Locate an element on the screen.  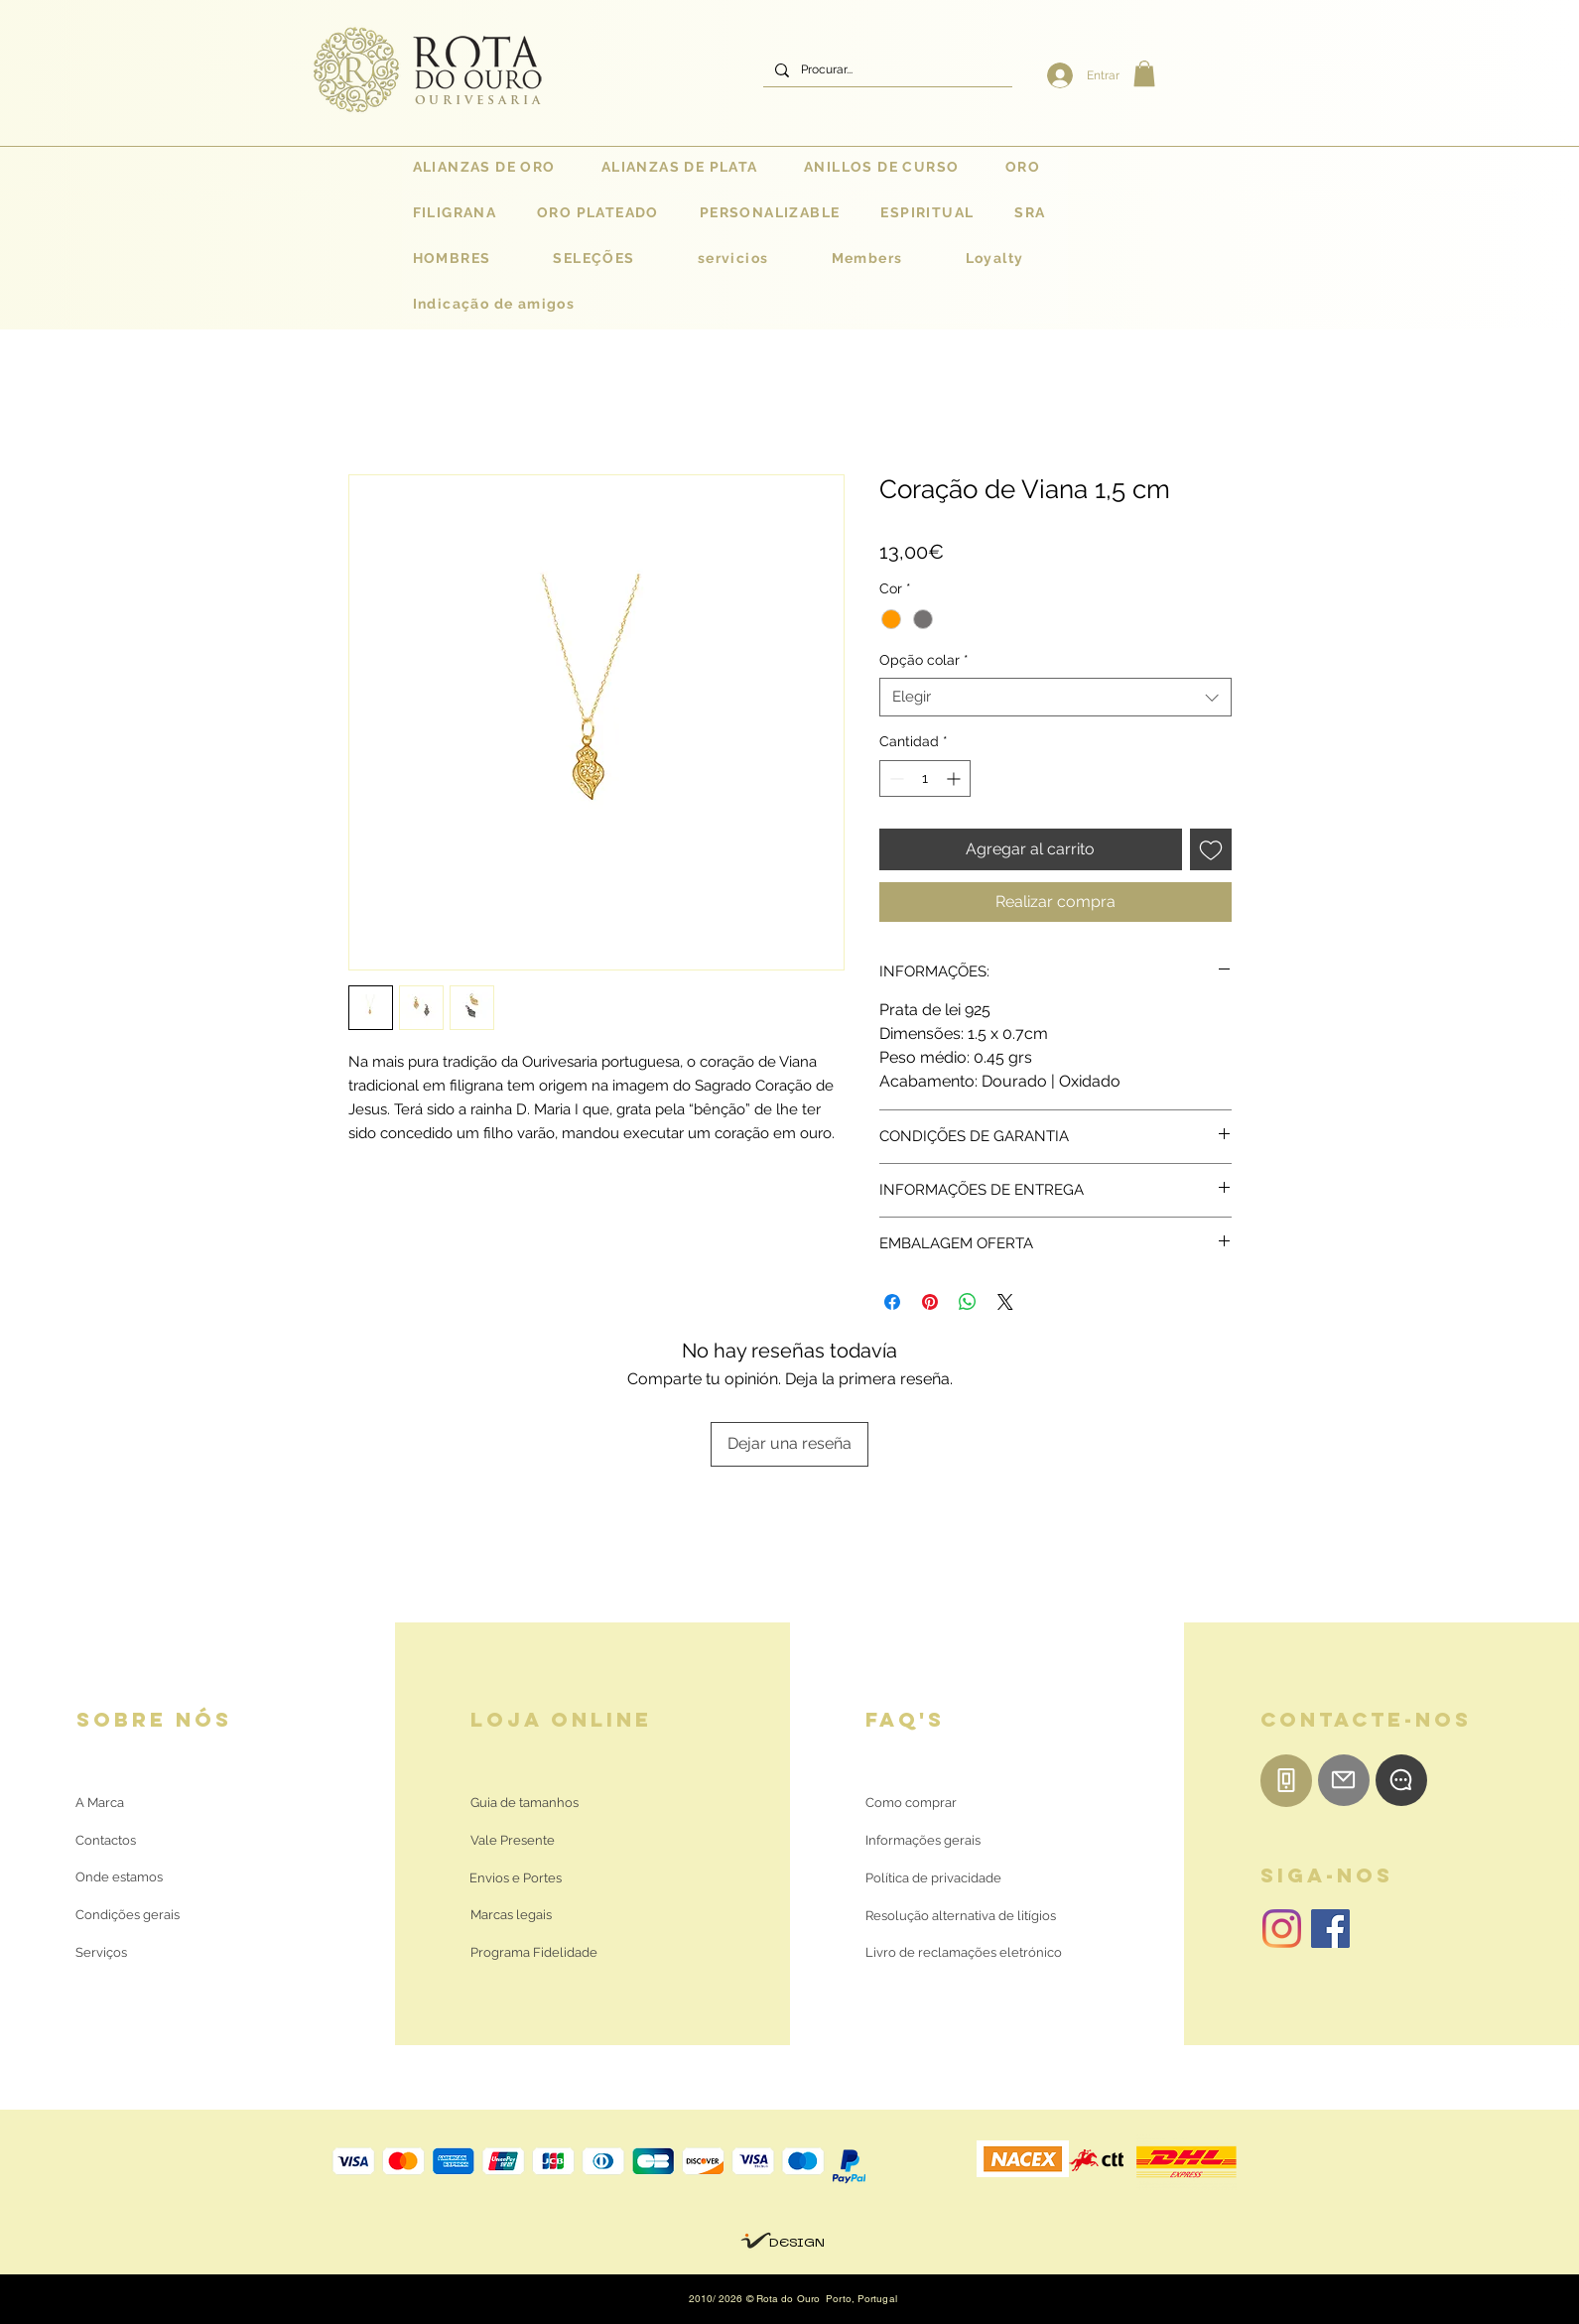
[Procurar...] is located at coordinates (886, 70).